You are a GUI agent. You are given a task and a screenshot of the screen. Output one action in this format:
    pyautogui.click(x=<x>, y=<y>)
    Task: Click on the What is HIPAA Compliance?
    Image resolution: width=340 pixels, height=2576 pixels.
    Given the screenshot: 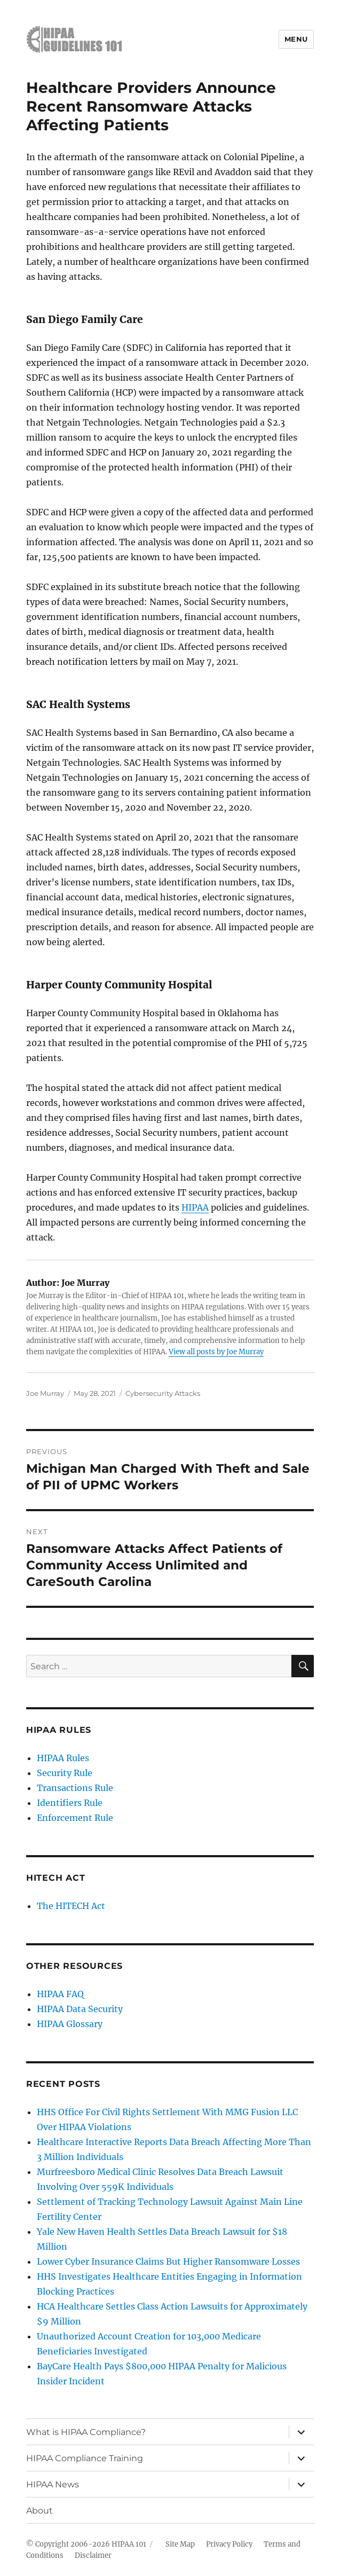 What is the action you would take?
    pyautogui.click(x=86, y=2432)
    